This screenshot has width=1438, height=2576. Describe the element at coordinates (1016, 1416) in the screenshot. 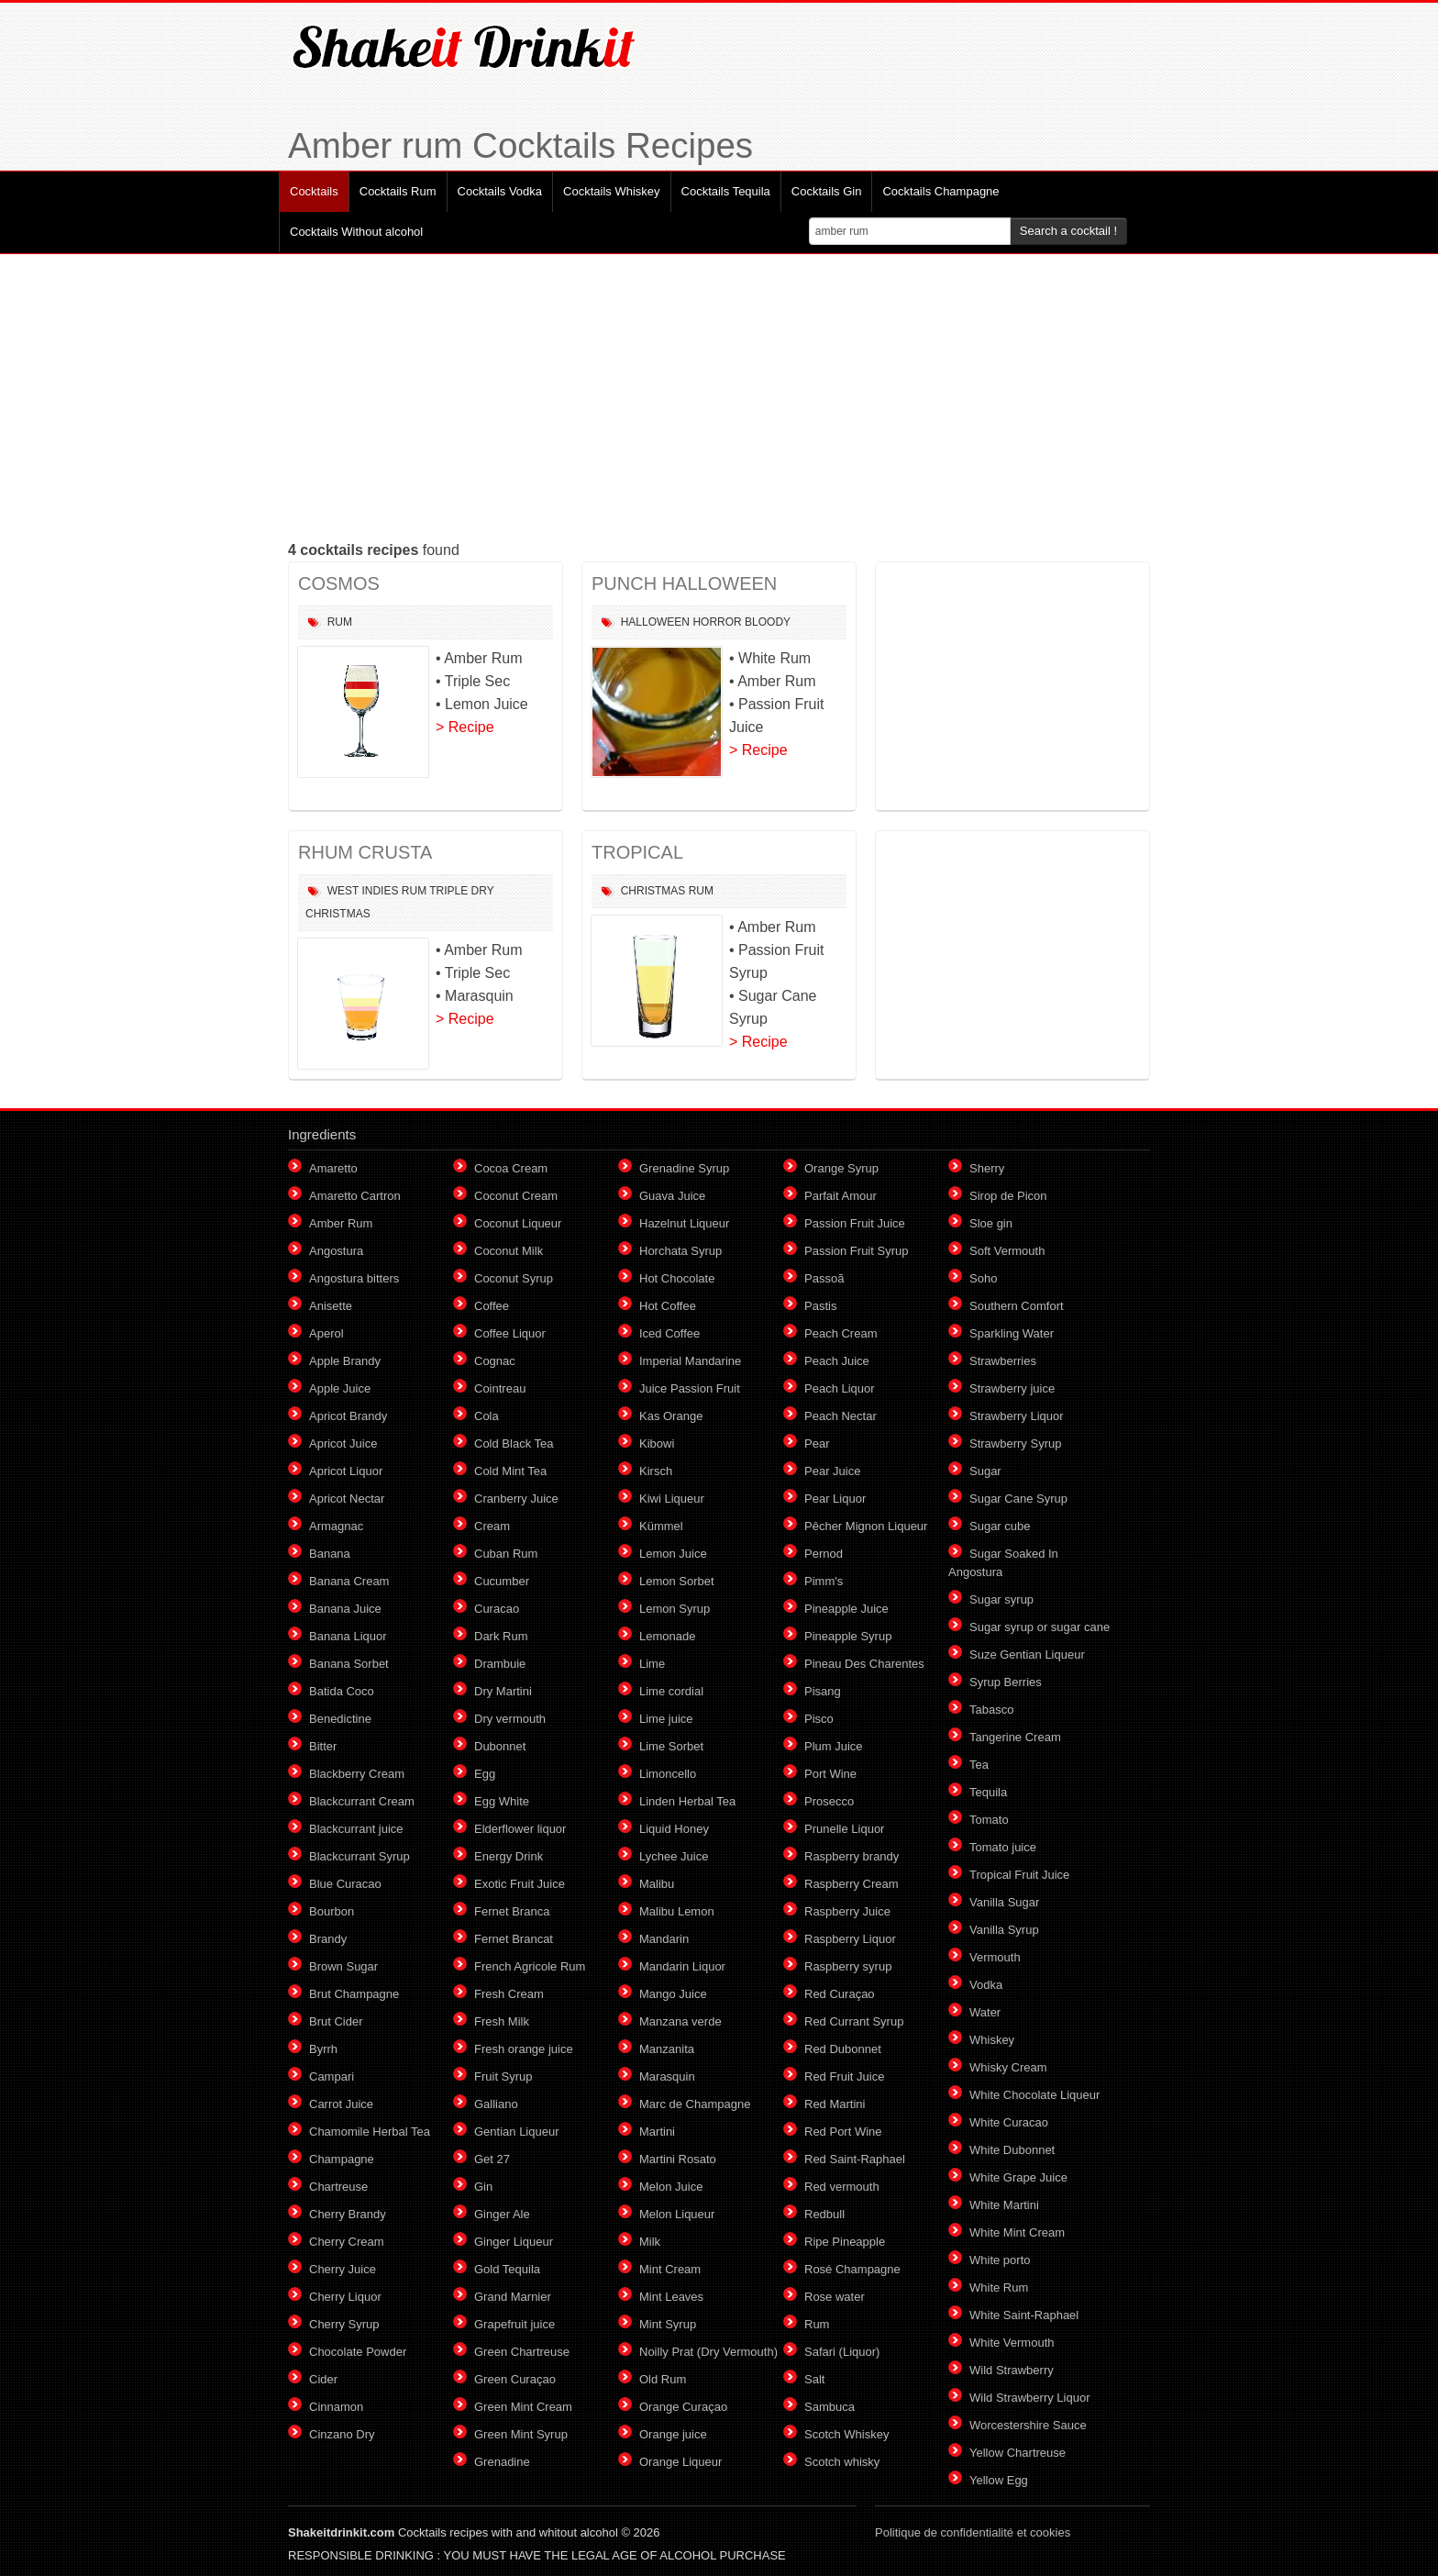

I see `Strawberry Liquor` at that location.